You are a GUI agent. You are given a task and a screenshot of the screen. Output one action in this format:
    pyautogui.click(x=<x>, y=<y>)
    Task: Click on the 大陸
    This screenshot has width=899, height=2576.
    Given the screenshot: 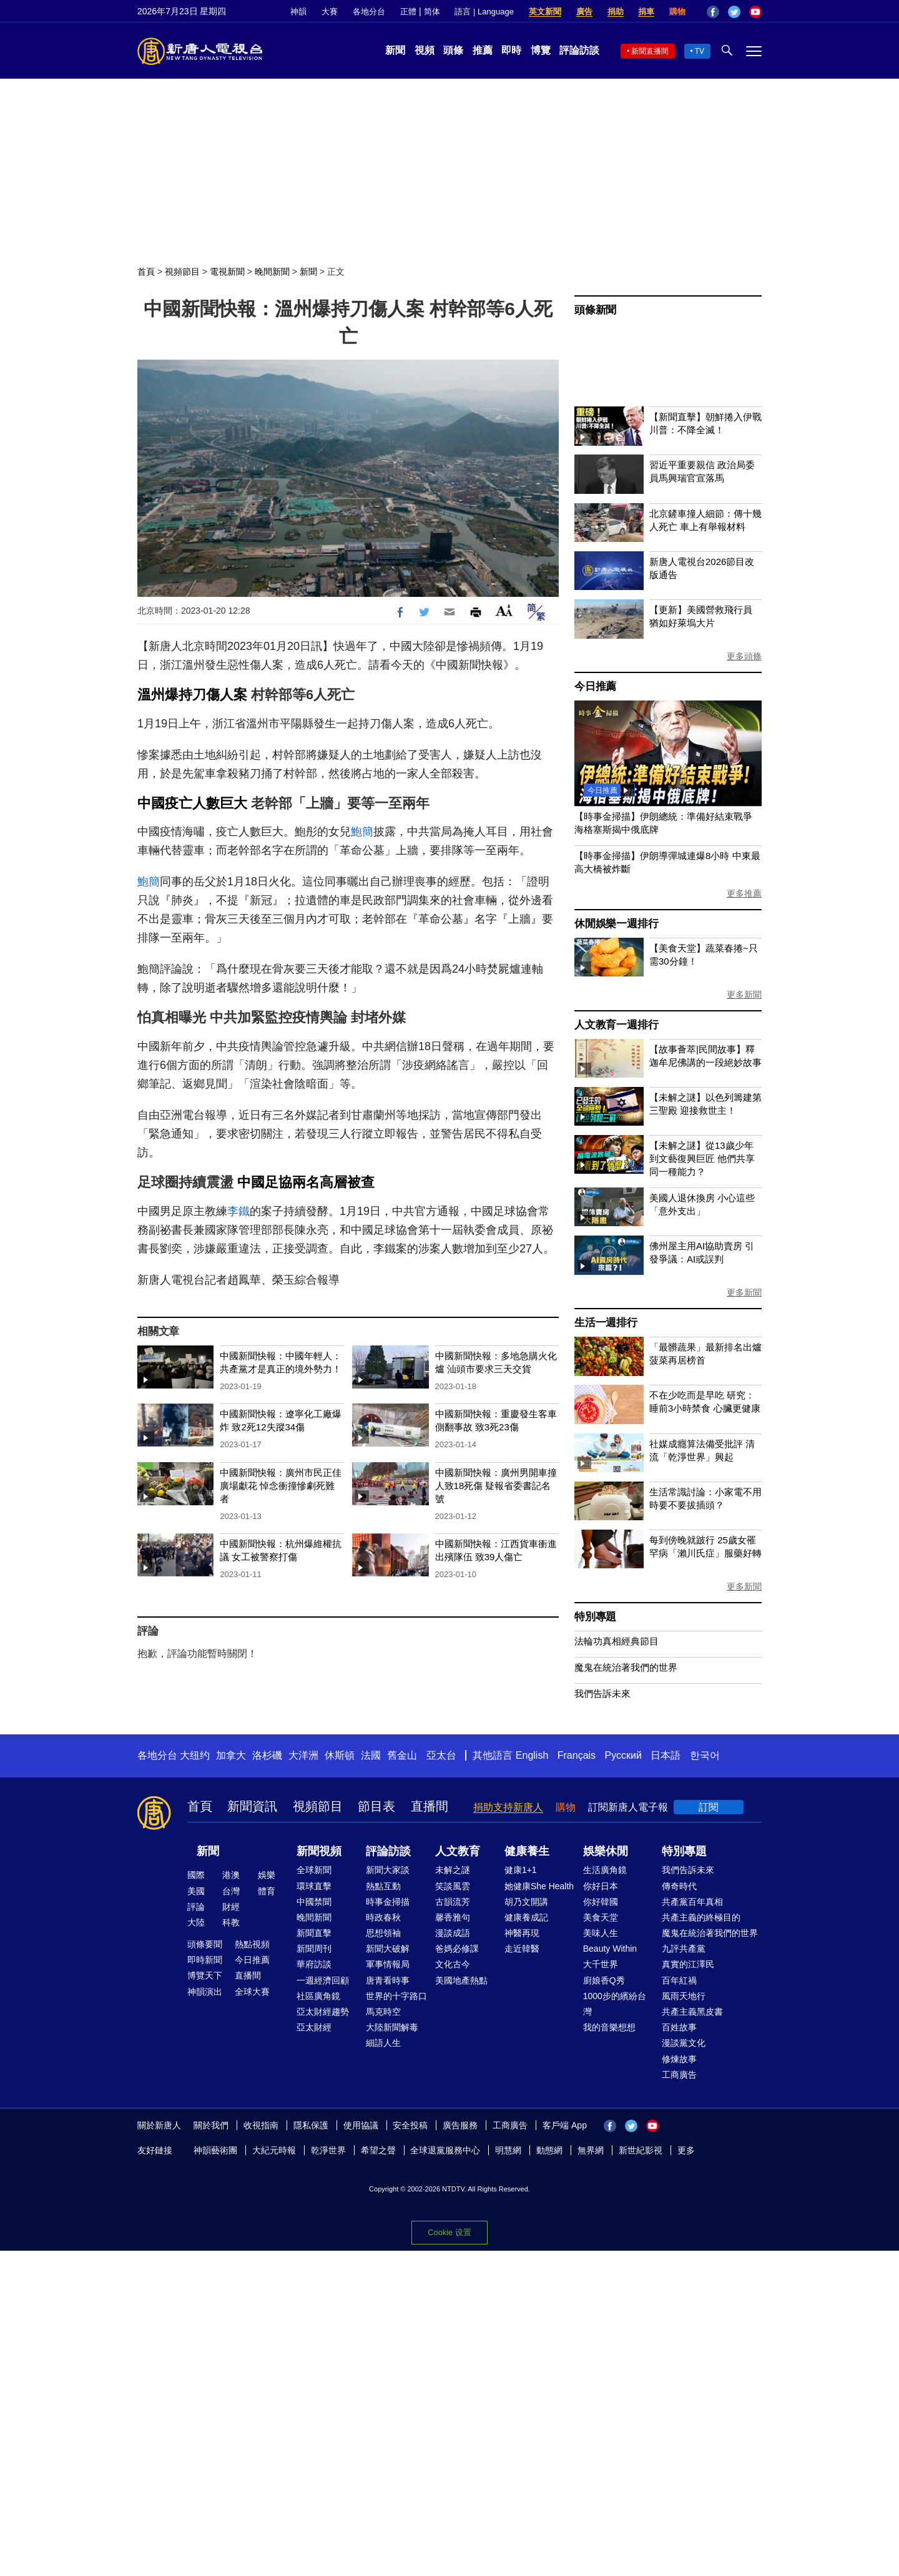 What is the action you would take?
    pyautogui.click(x=196, y=1922)
    